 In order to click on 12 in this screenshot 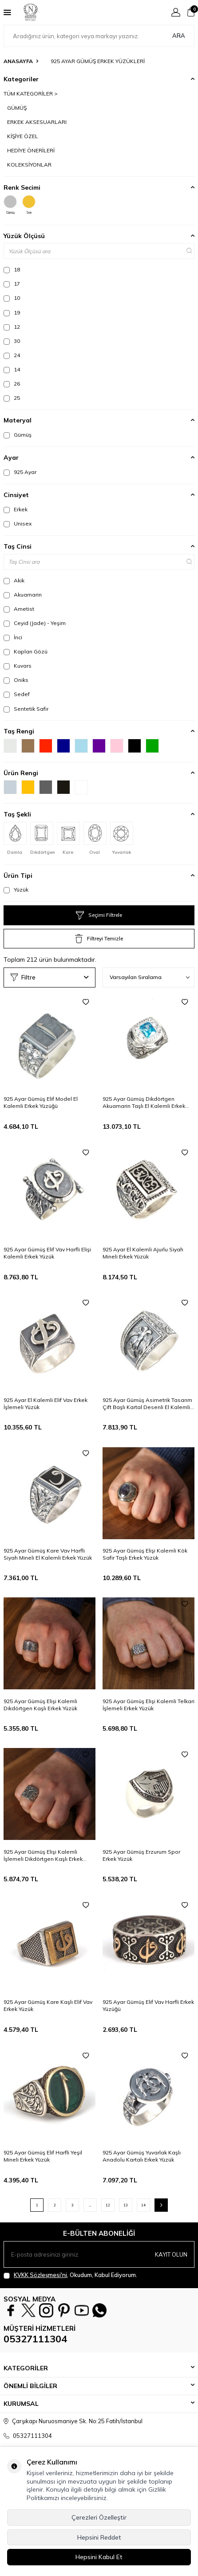, I will do `click(12, 326)`.